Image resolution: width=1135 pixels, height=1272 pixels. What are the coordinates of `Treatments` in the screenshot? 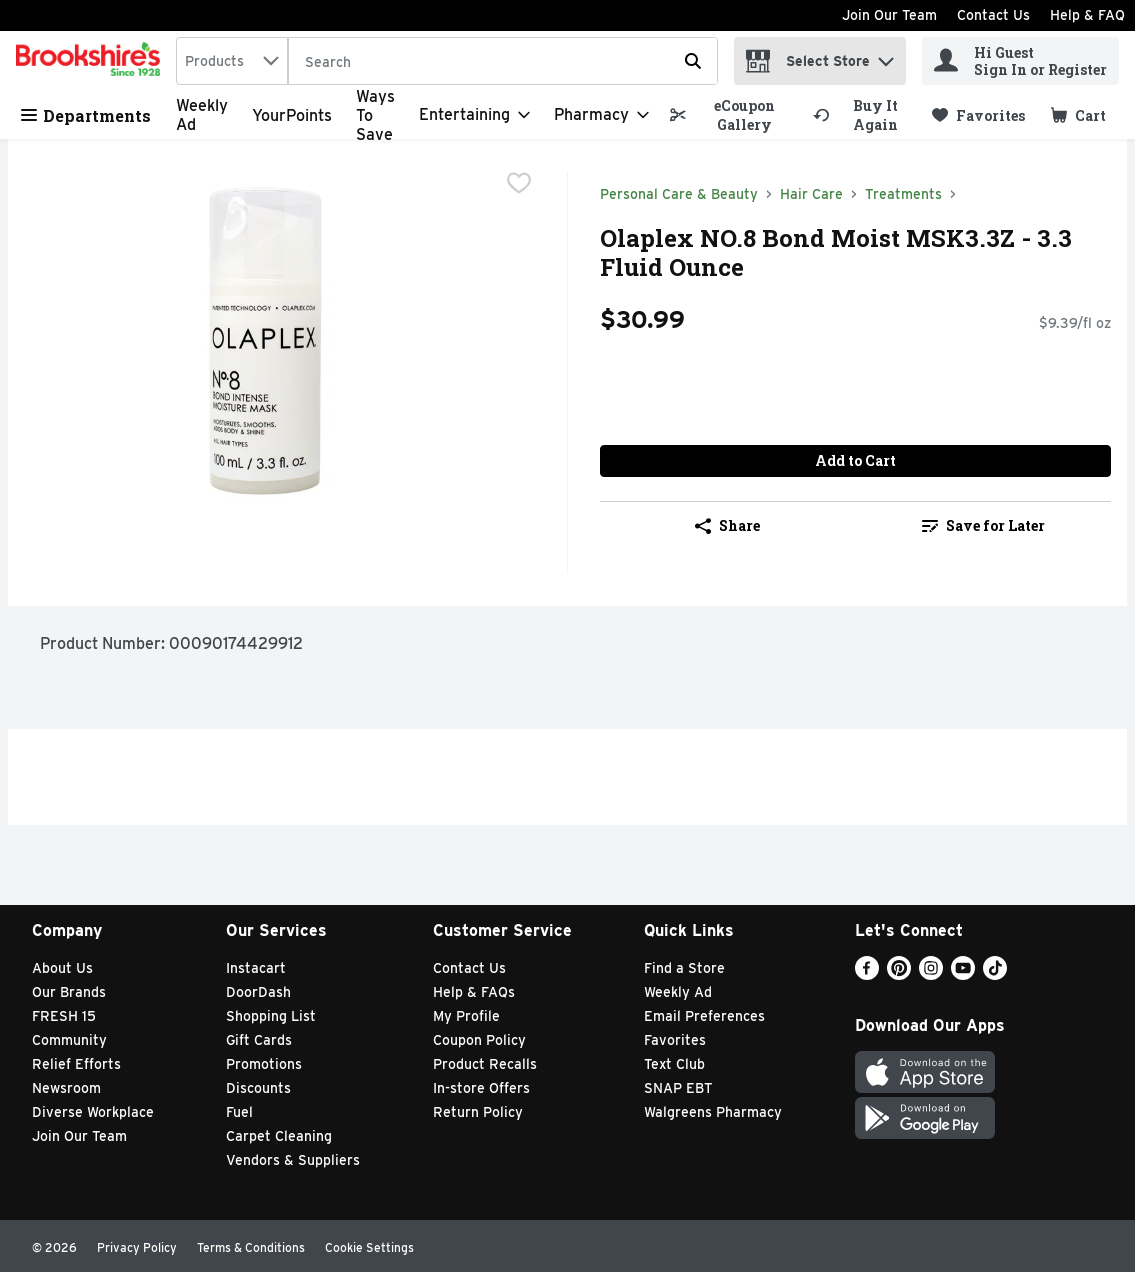 It's located at (903, 194).